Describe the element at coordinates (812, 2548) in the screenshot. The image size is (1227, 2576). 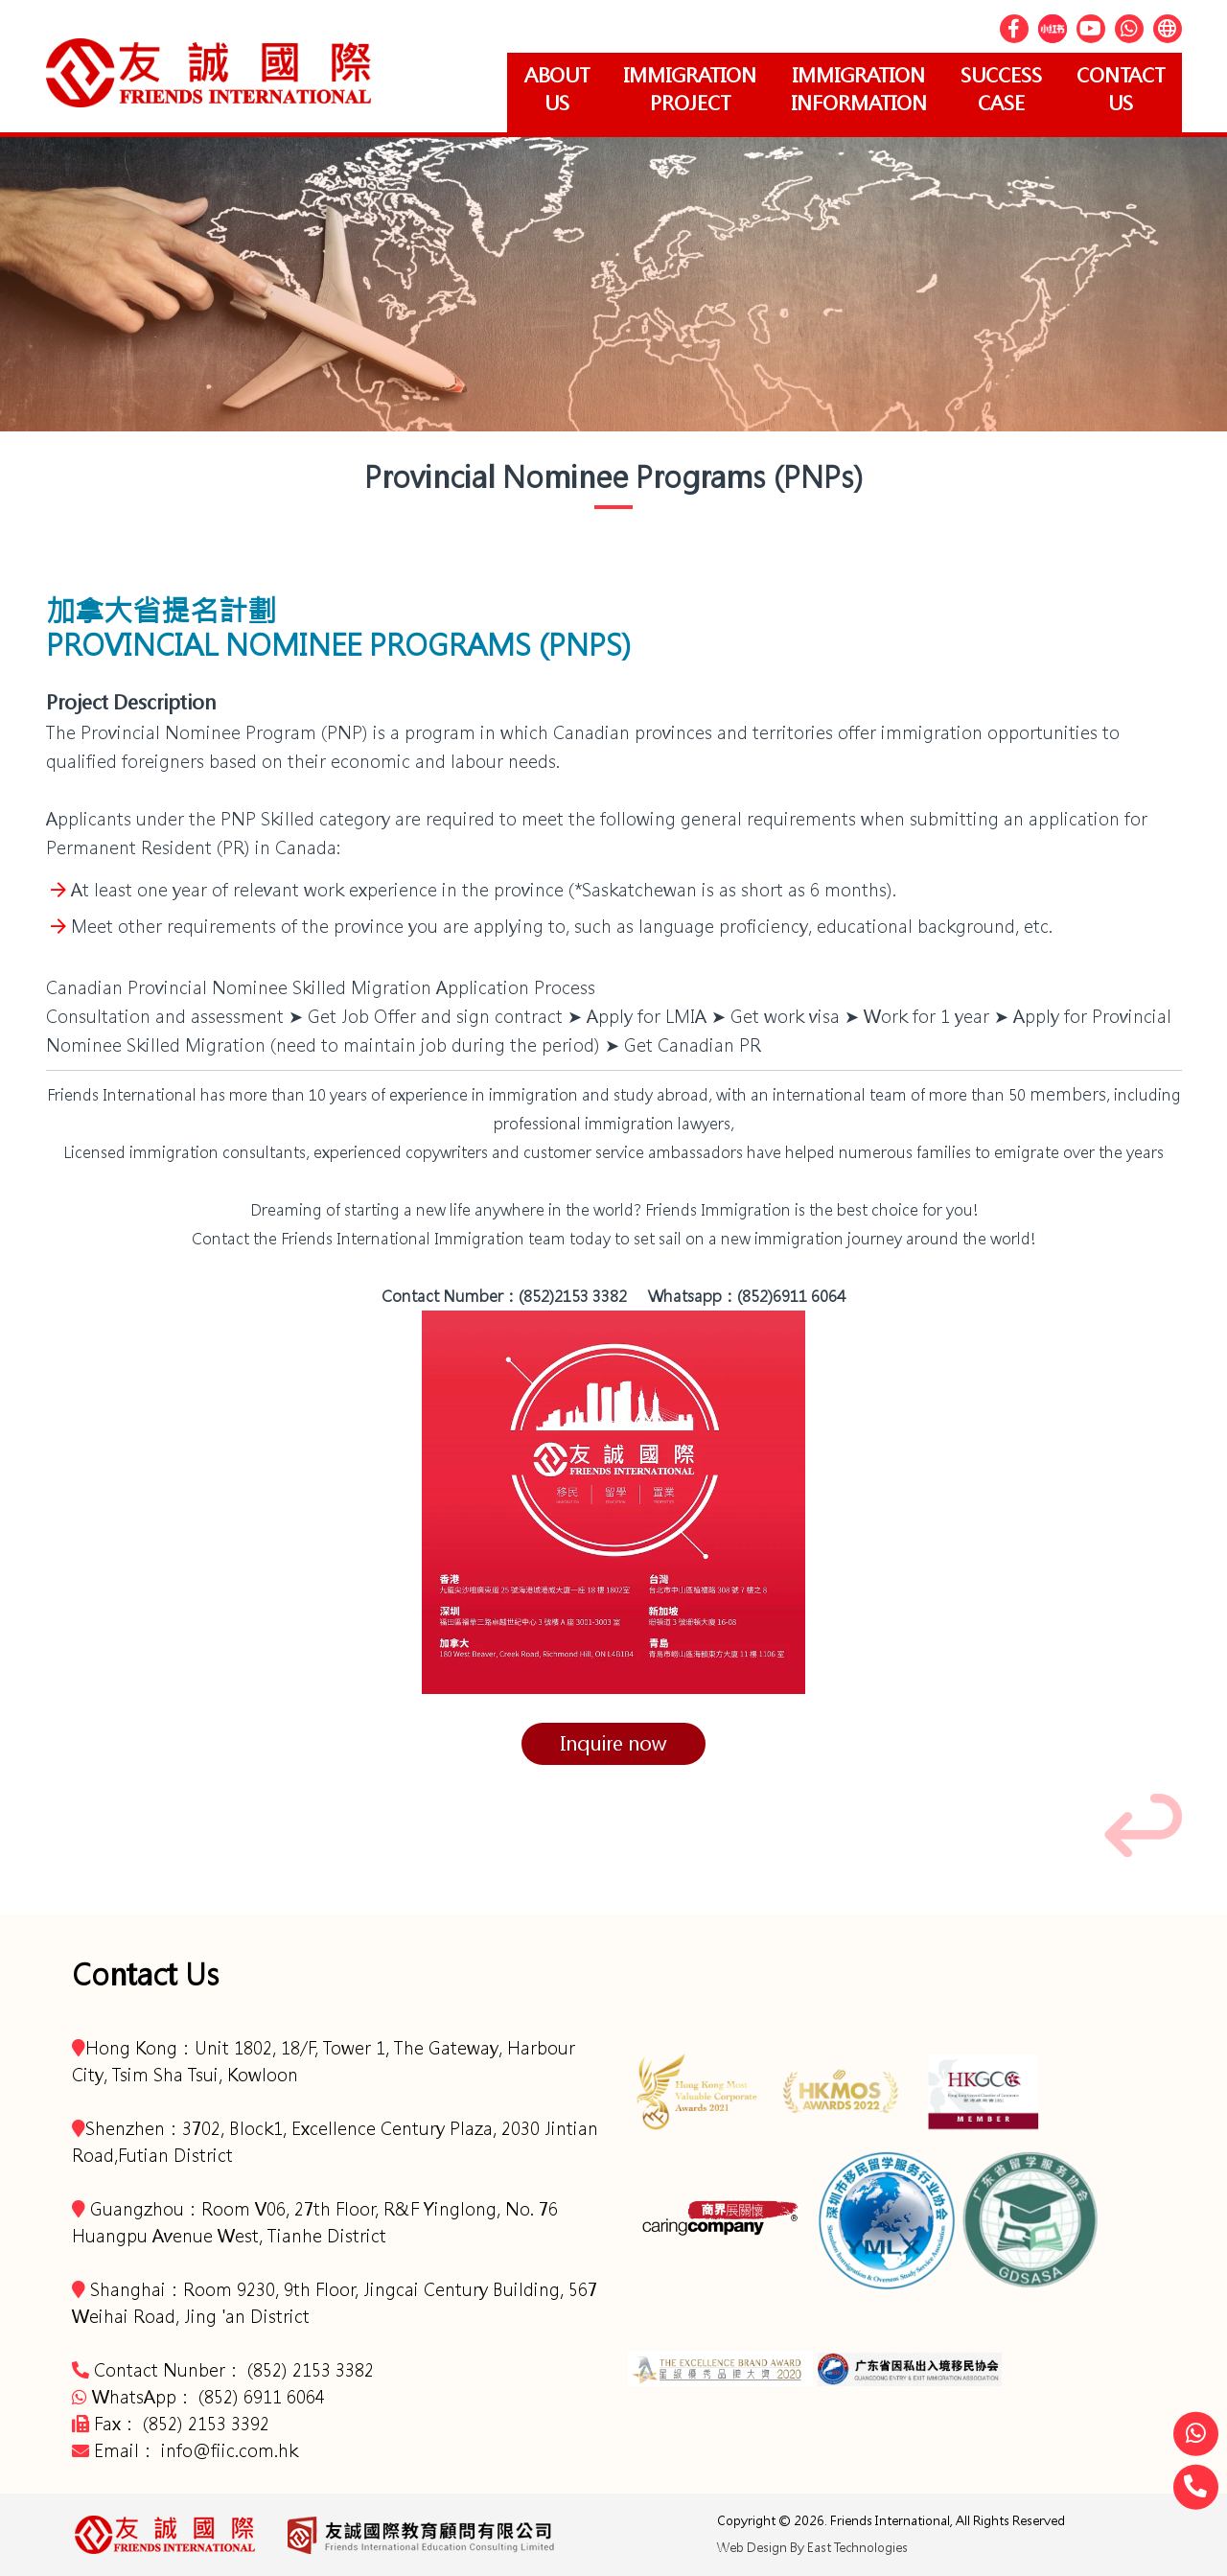
I see `Web Design By East Technologies` at that location.